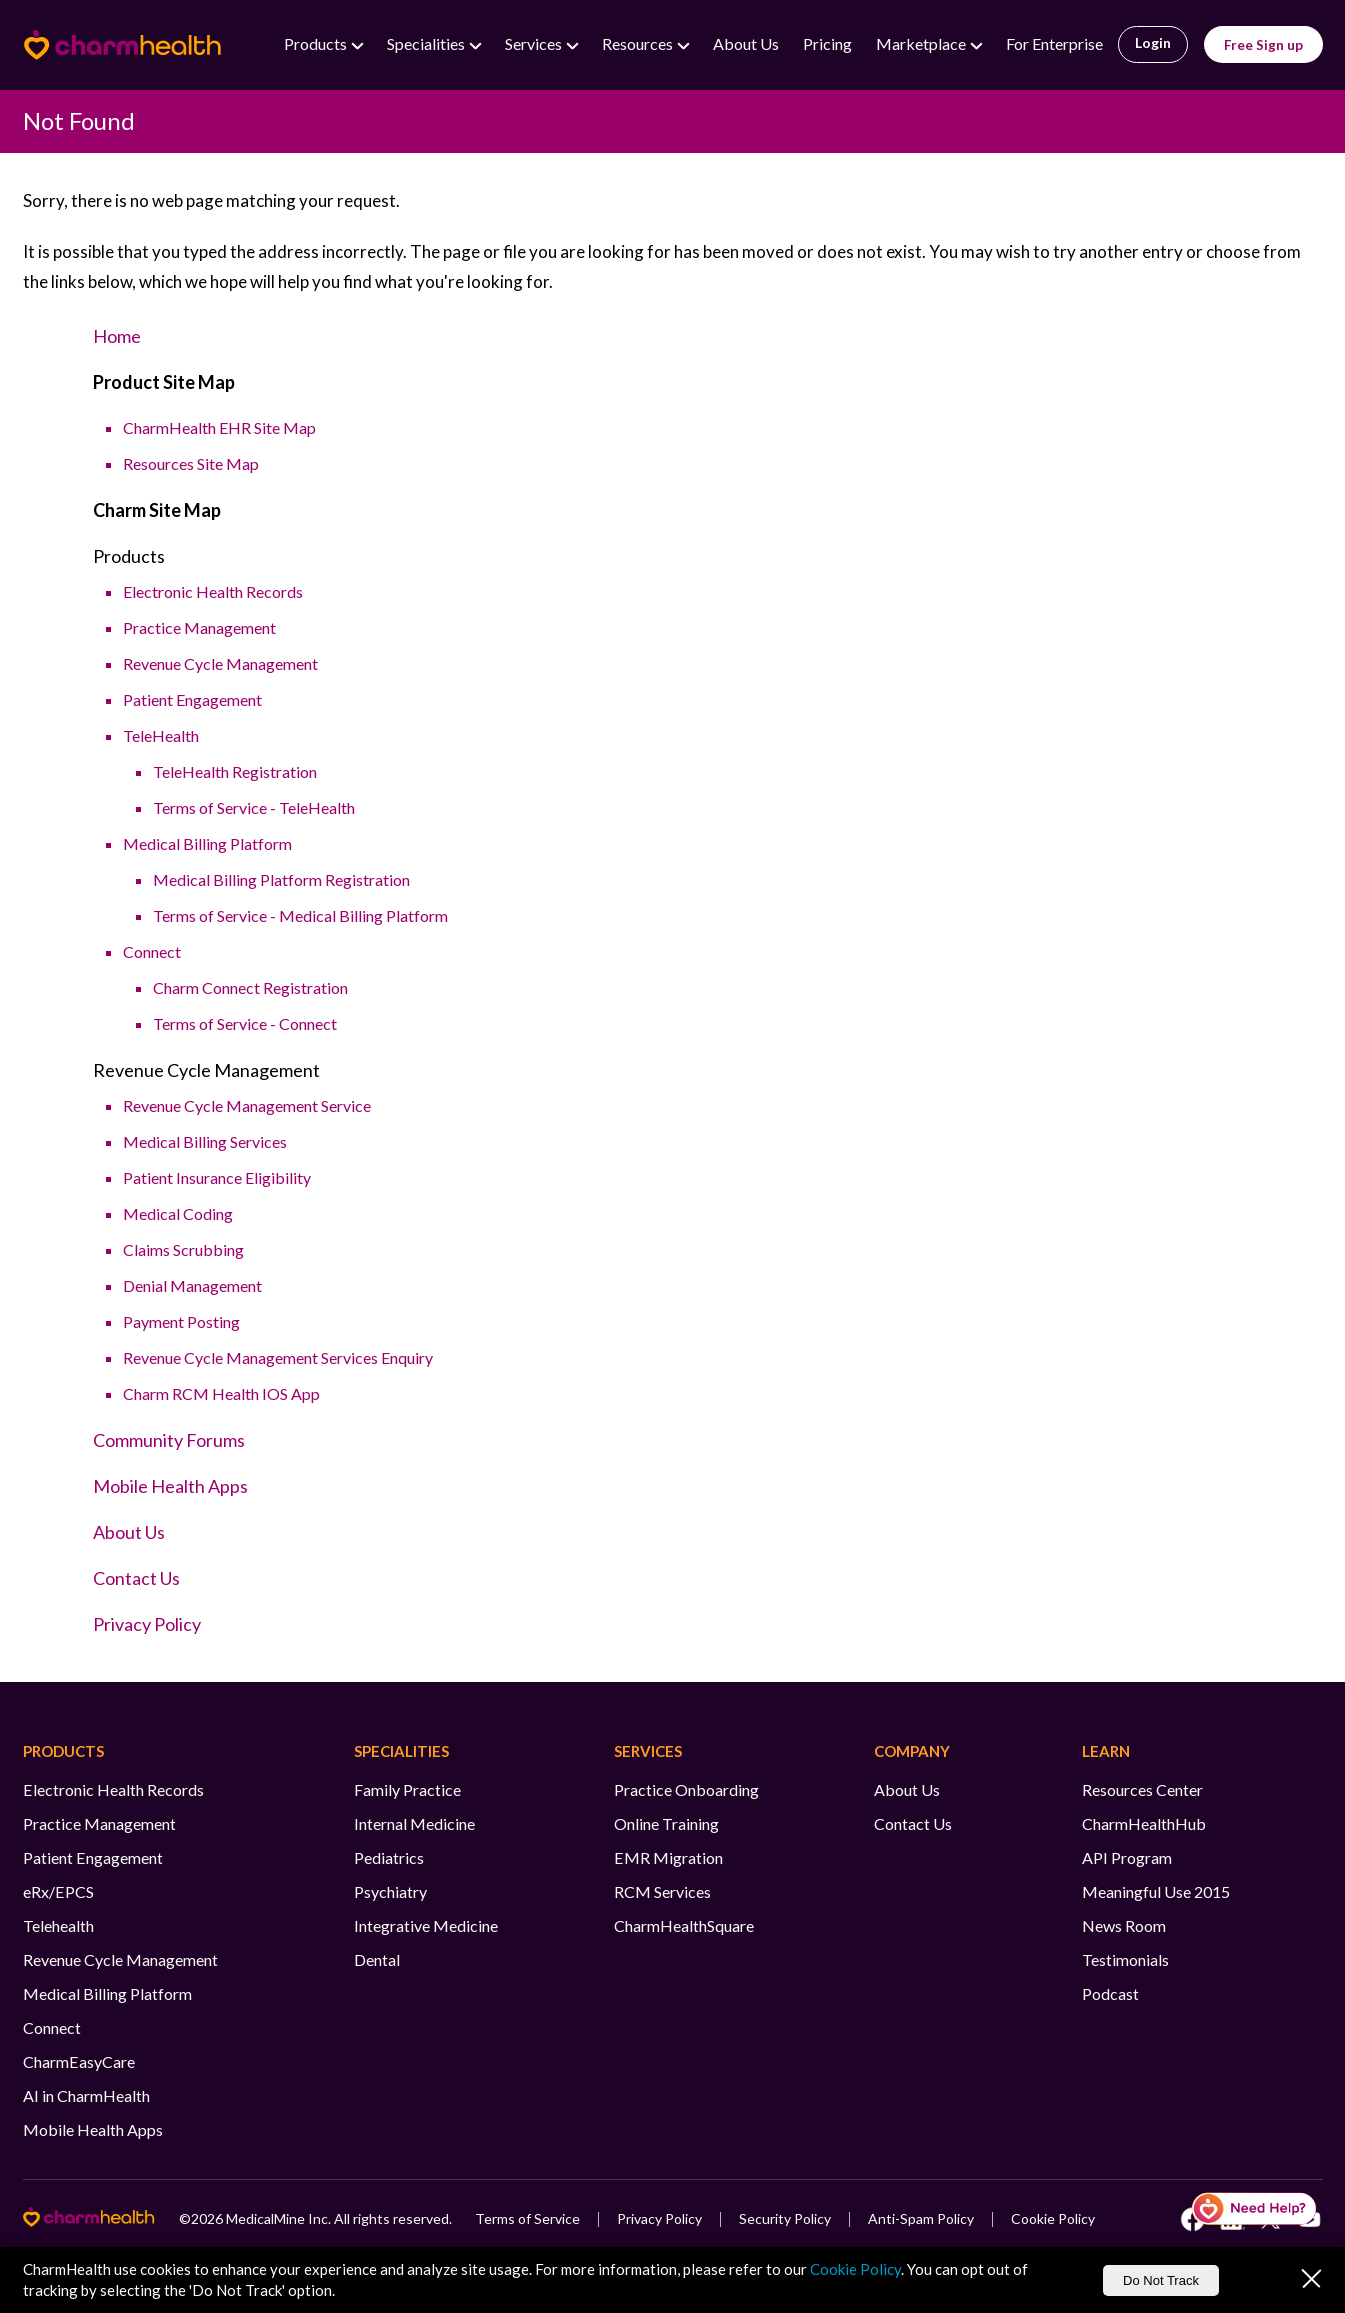  I want to click on Security Policy, so click(785, 2218).